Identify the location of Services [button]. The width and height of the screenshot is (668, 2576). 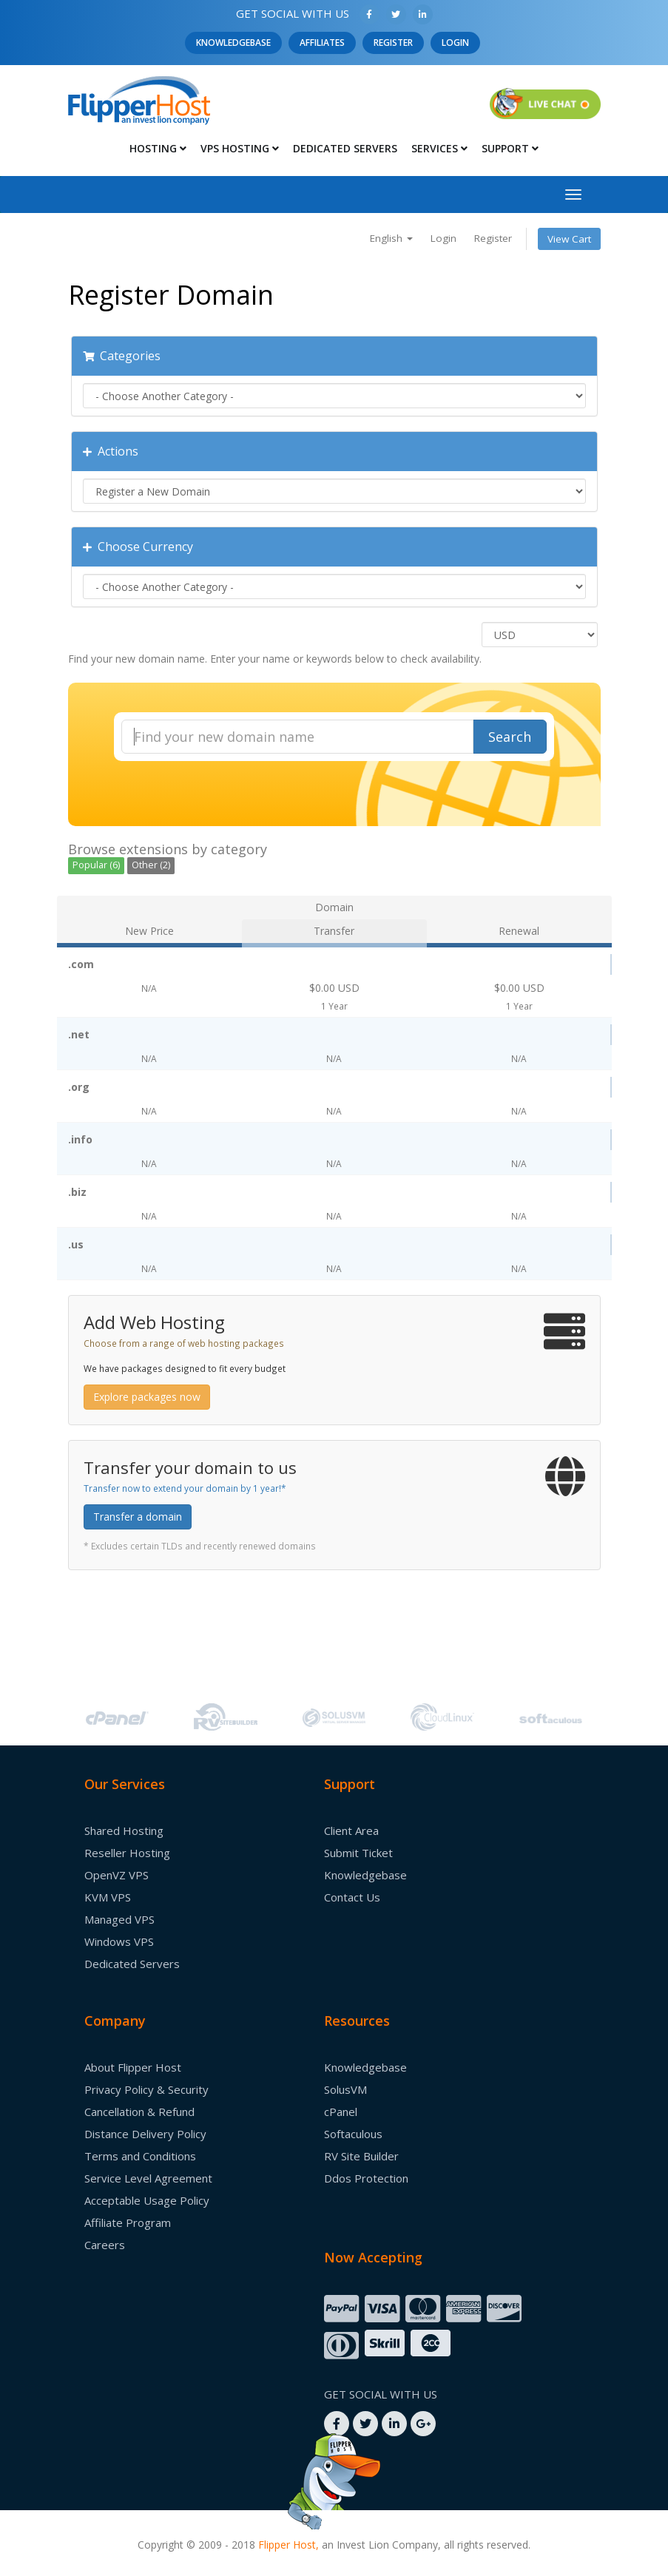
(439, 148).